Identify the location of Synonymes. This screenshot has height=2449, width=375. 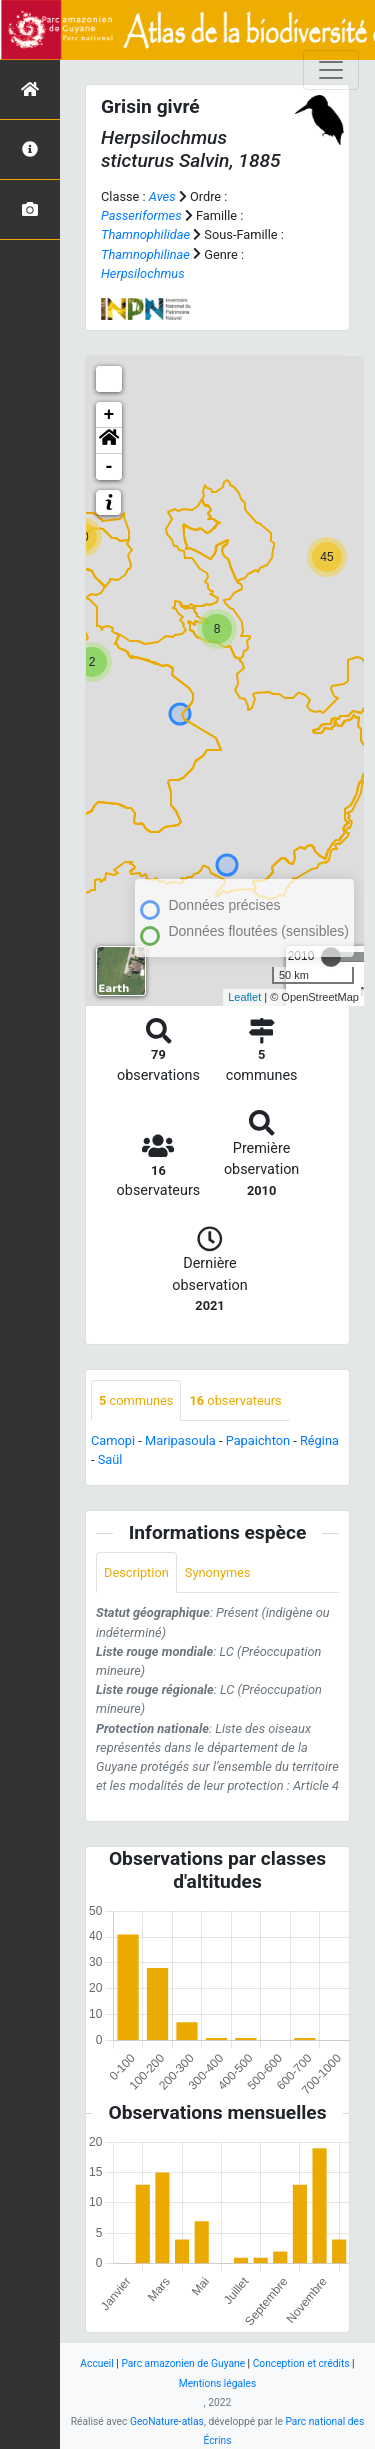
(218, 1572).